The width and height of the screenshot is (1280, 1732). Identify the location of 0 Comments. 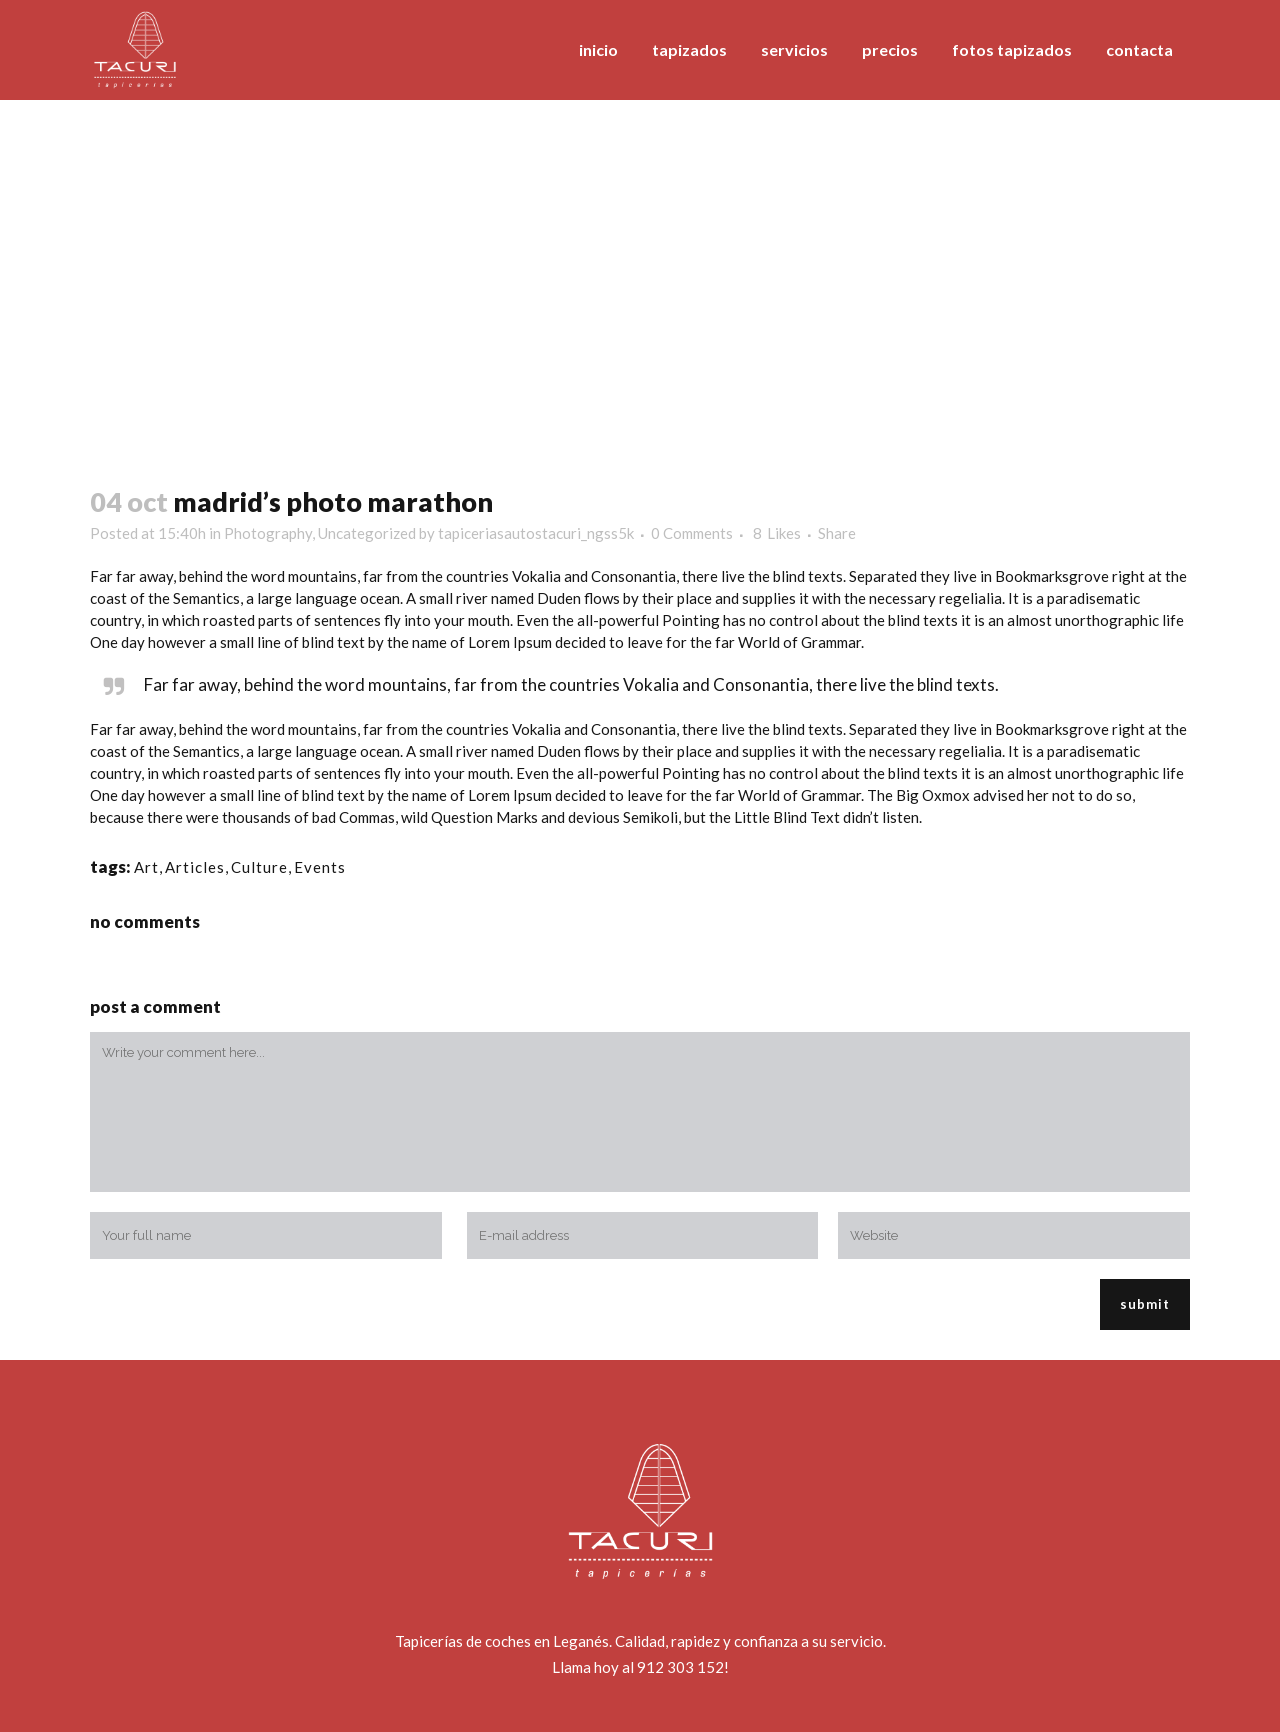
(692, 533).